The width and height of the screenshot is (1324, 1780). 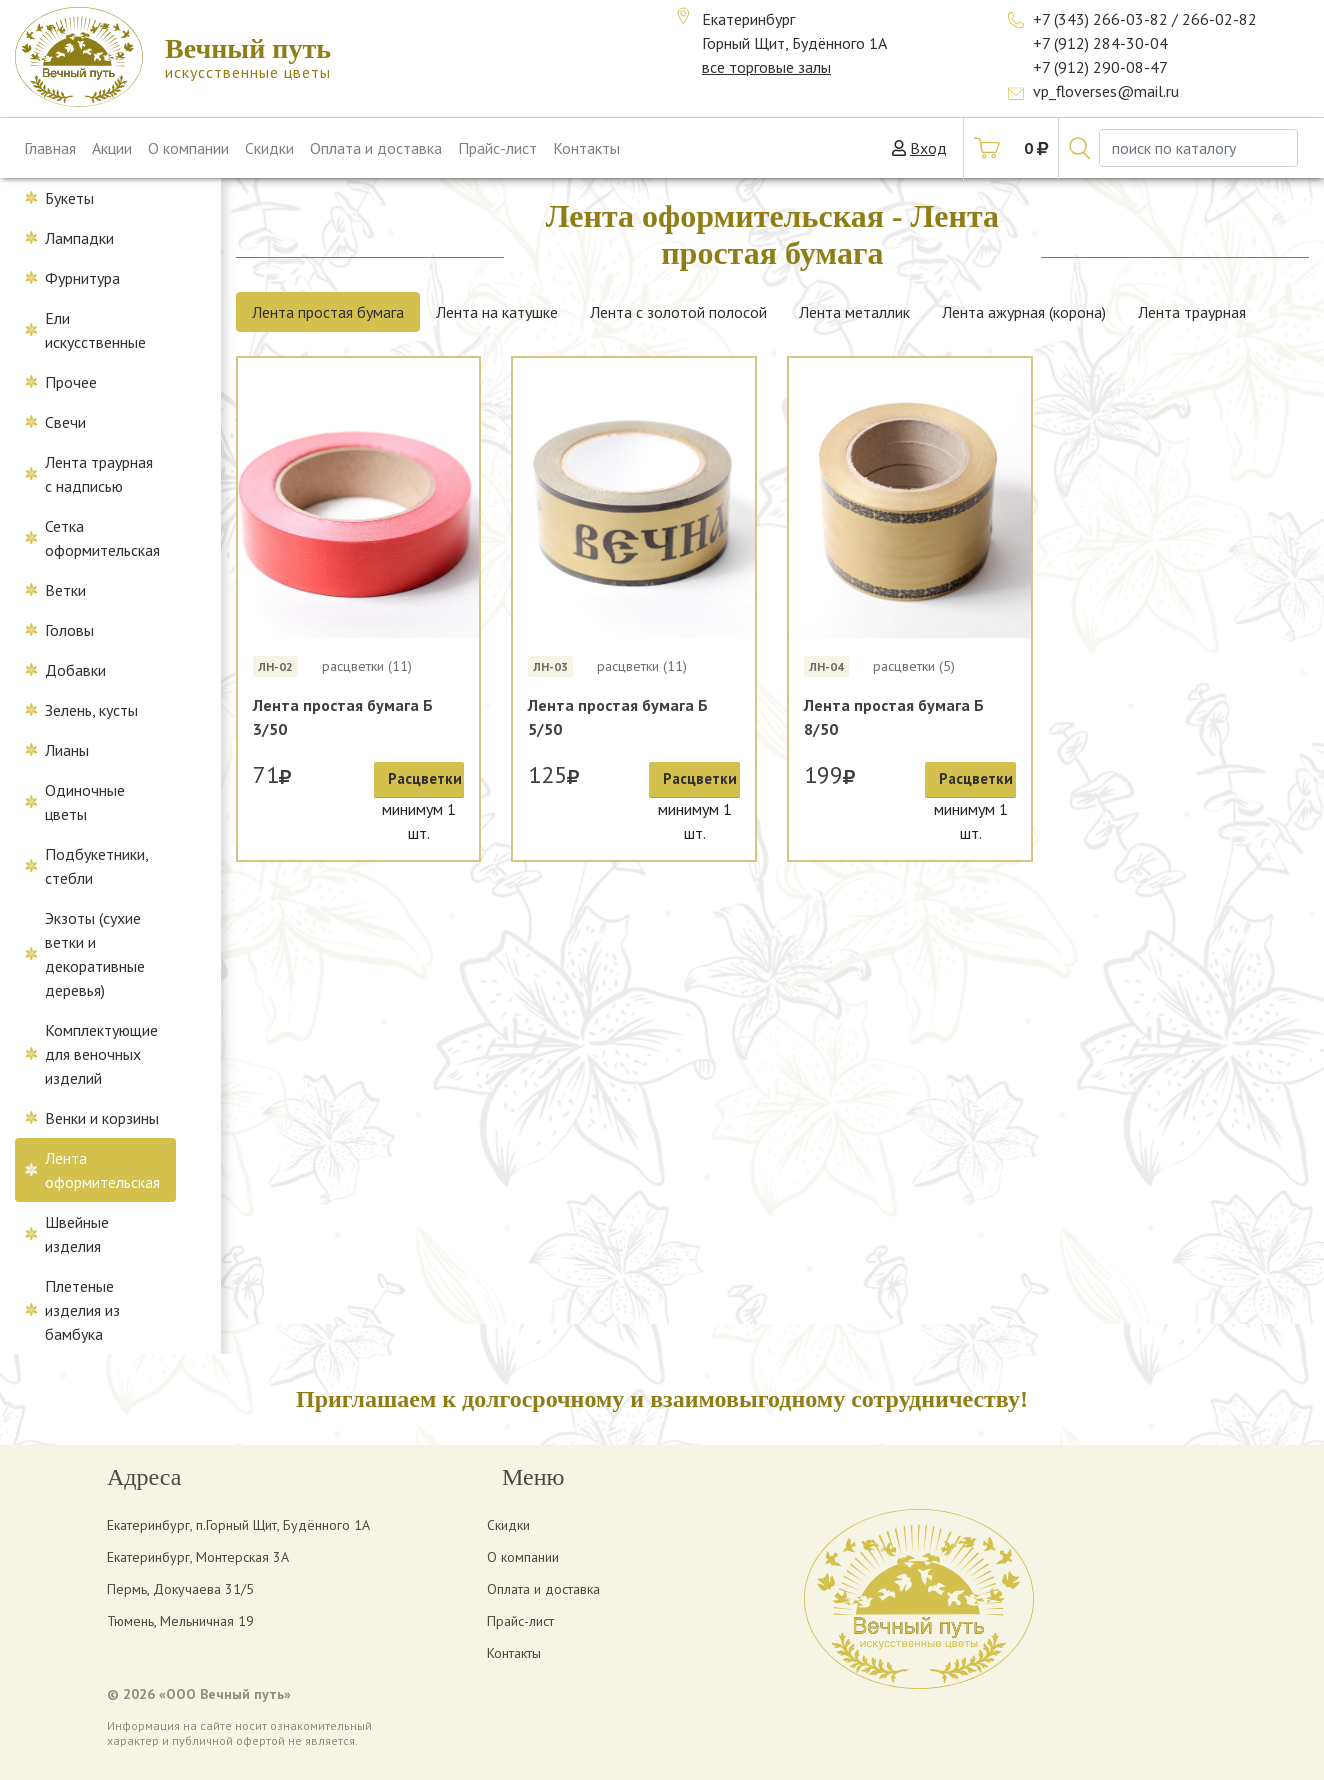 I want to click on Расцветки, so click(x=425, y=778).